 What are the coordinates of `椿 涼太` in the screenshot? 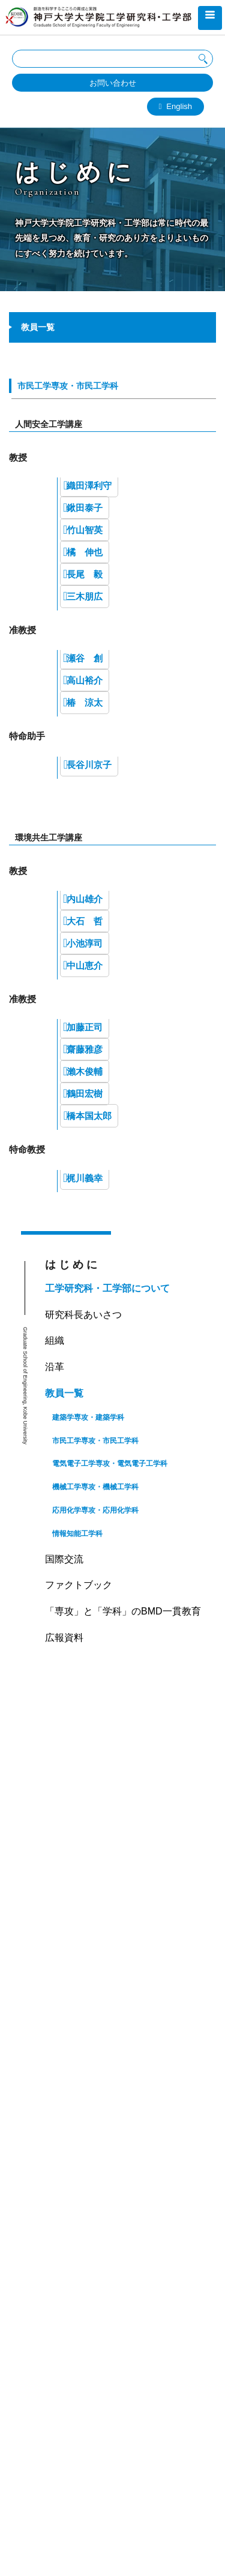 It's located at (85, 702).